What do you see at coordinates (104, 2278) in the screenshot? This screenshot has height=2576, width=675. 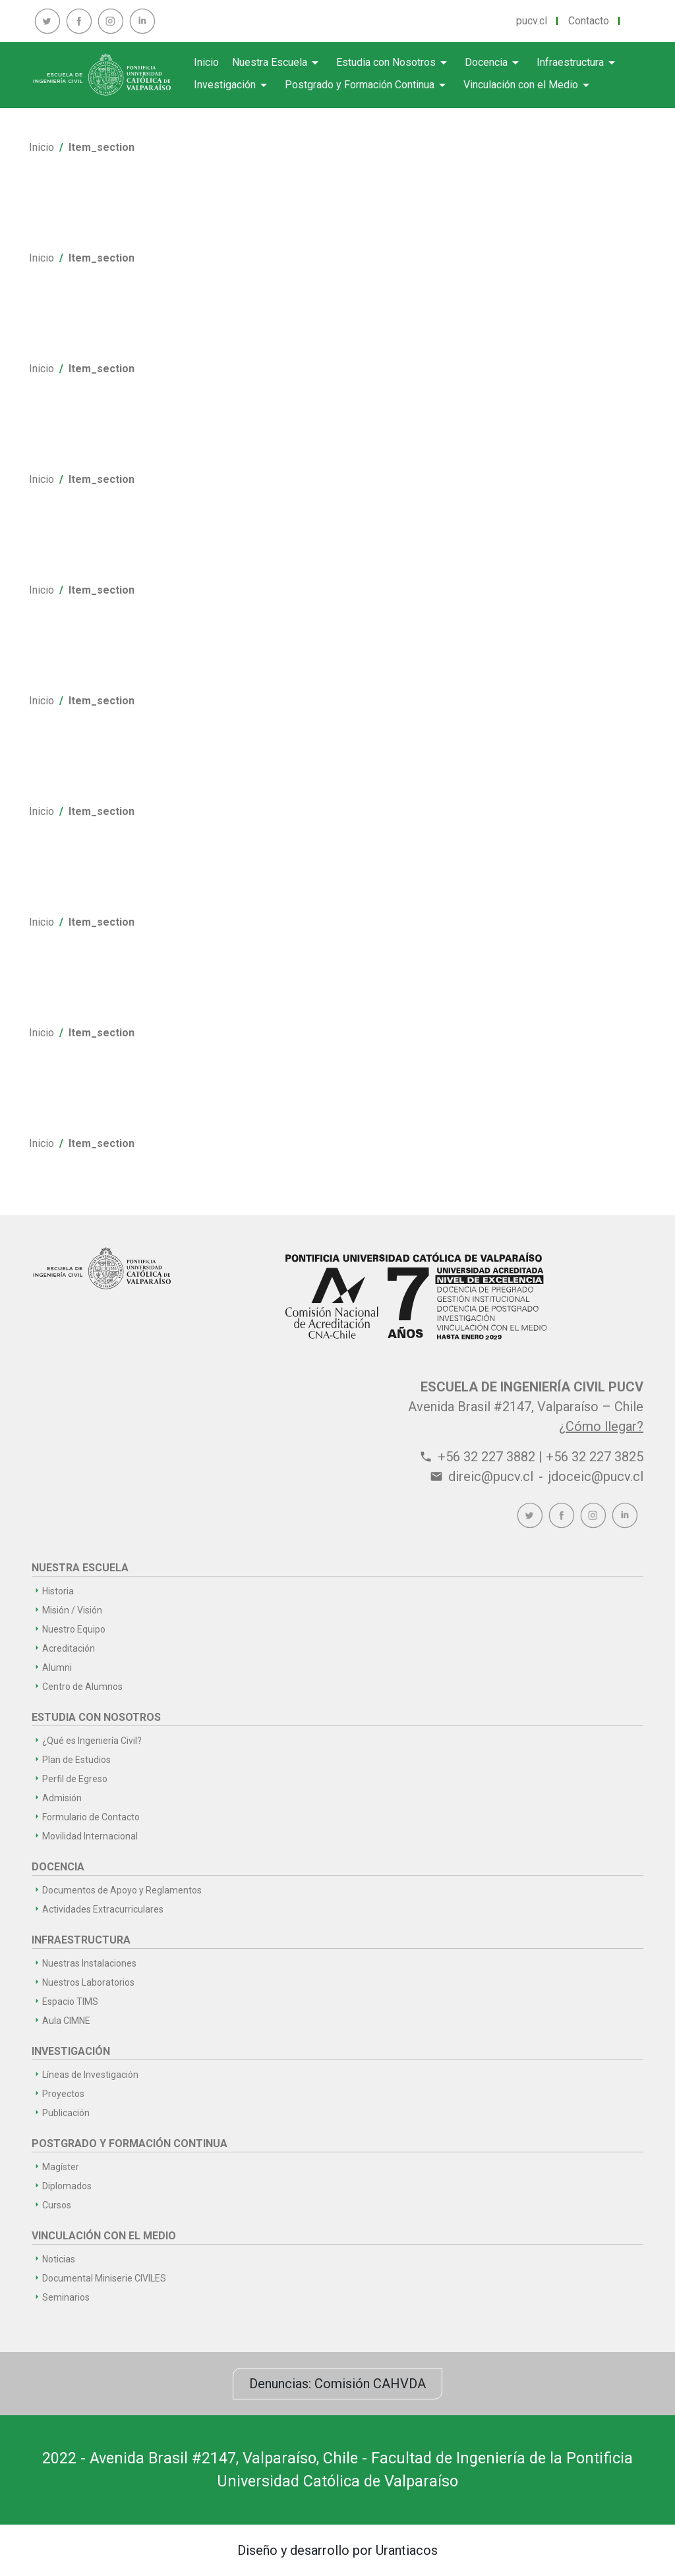 I see `Documental Miniserie CIVILES` at bounding box center [104, 2278].